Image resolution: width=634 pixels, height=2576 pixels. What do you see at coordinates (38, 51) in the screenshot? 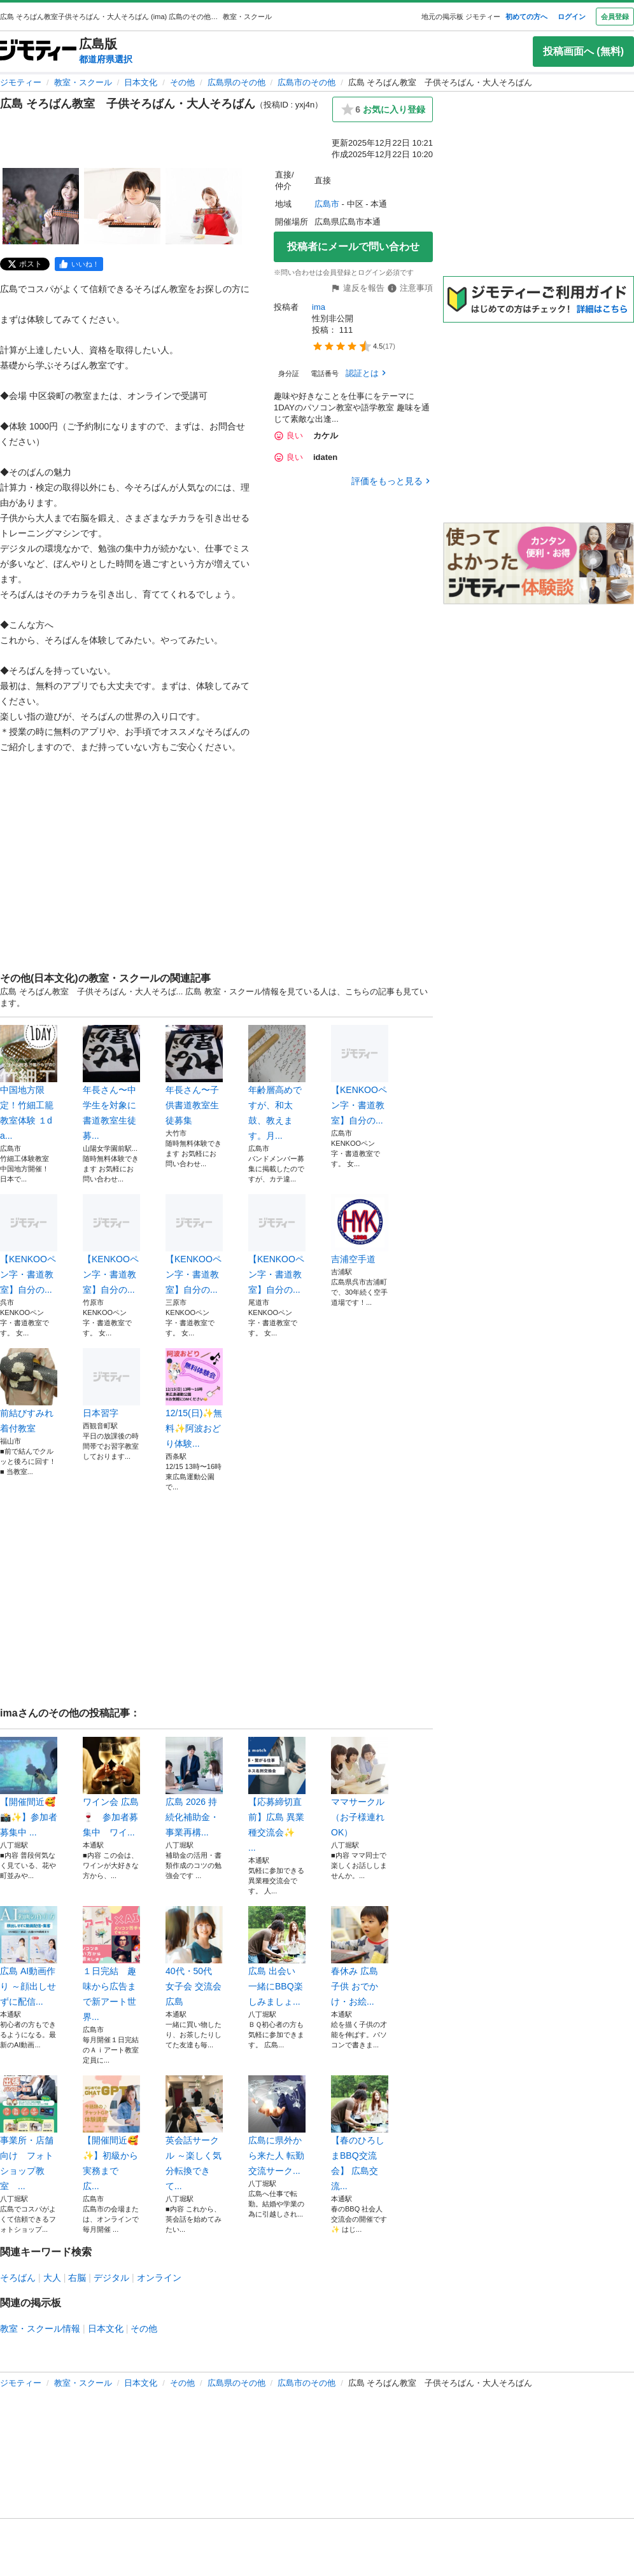
I see `[ジモティー]` at bounding box center [38, 51].